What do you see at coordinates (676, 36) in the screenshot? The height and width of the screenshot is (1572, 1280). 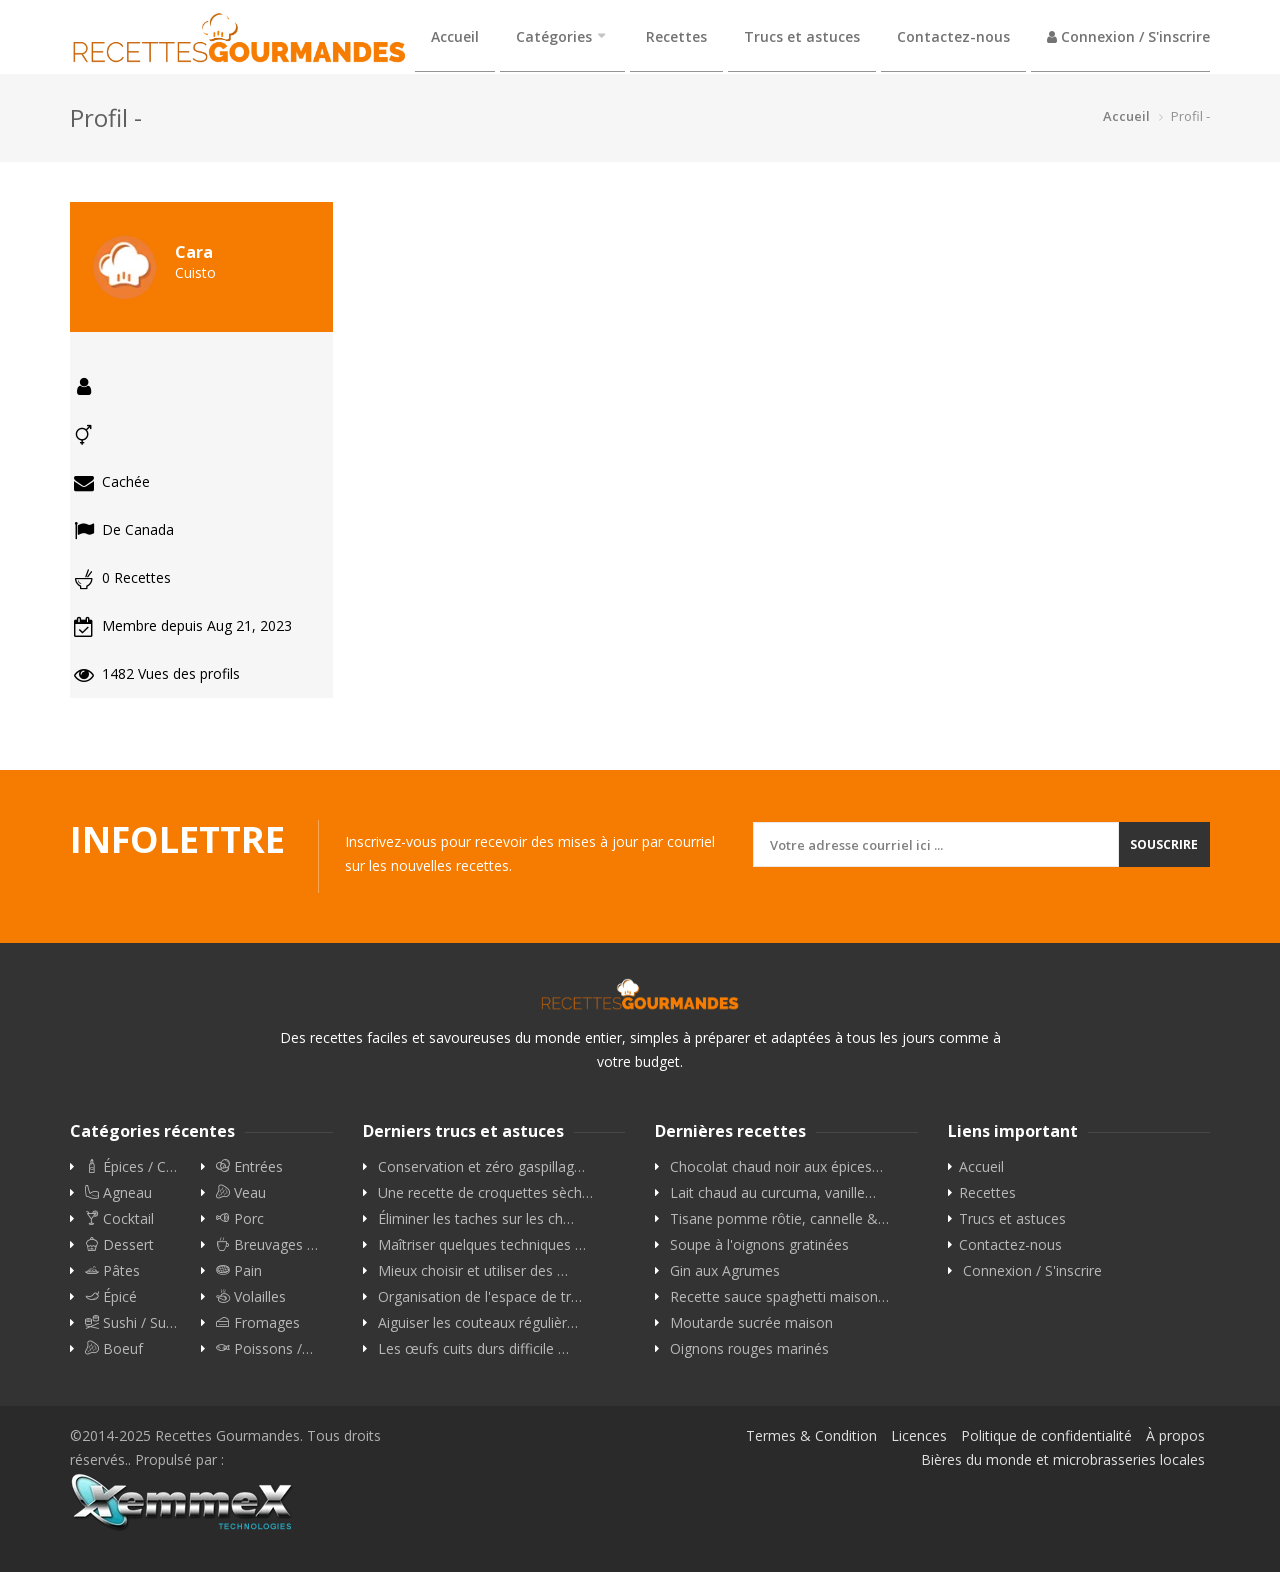 I see `Recettes` at bounding box center [676, 36].